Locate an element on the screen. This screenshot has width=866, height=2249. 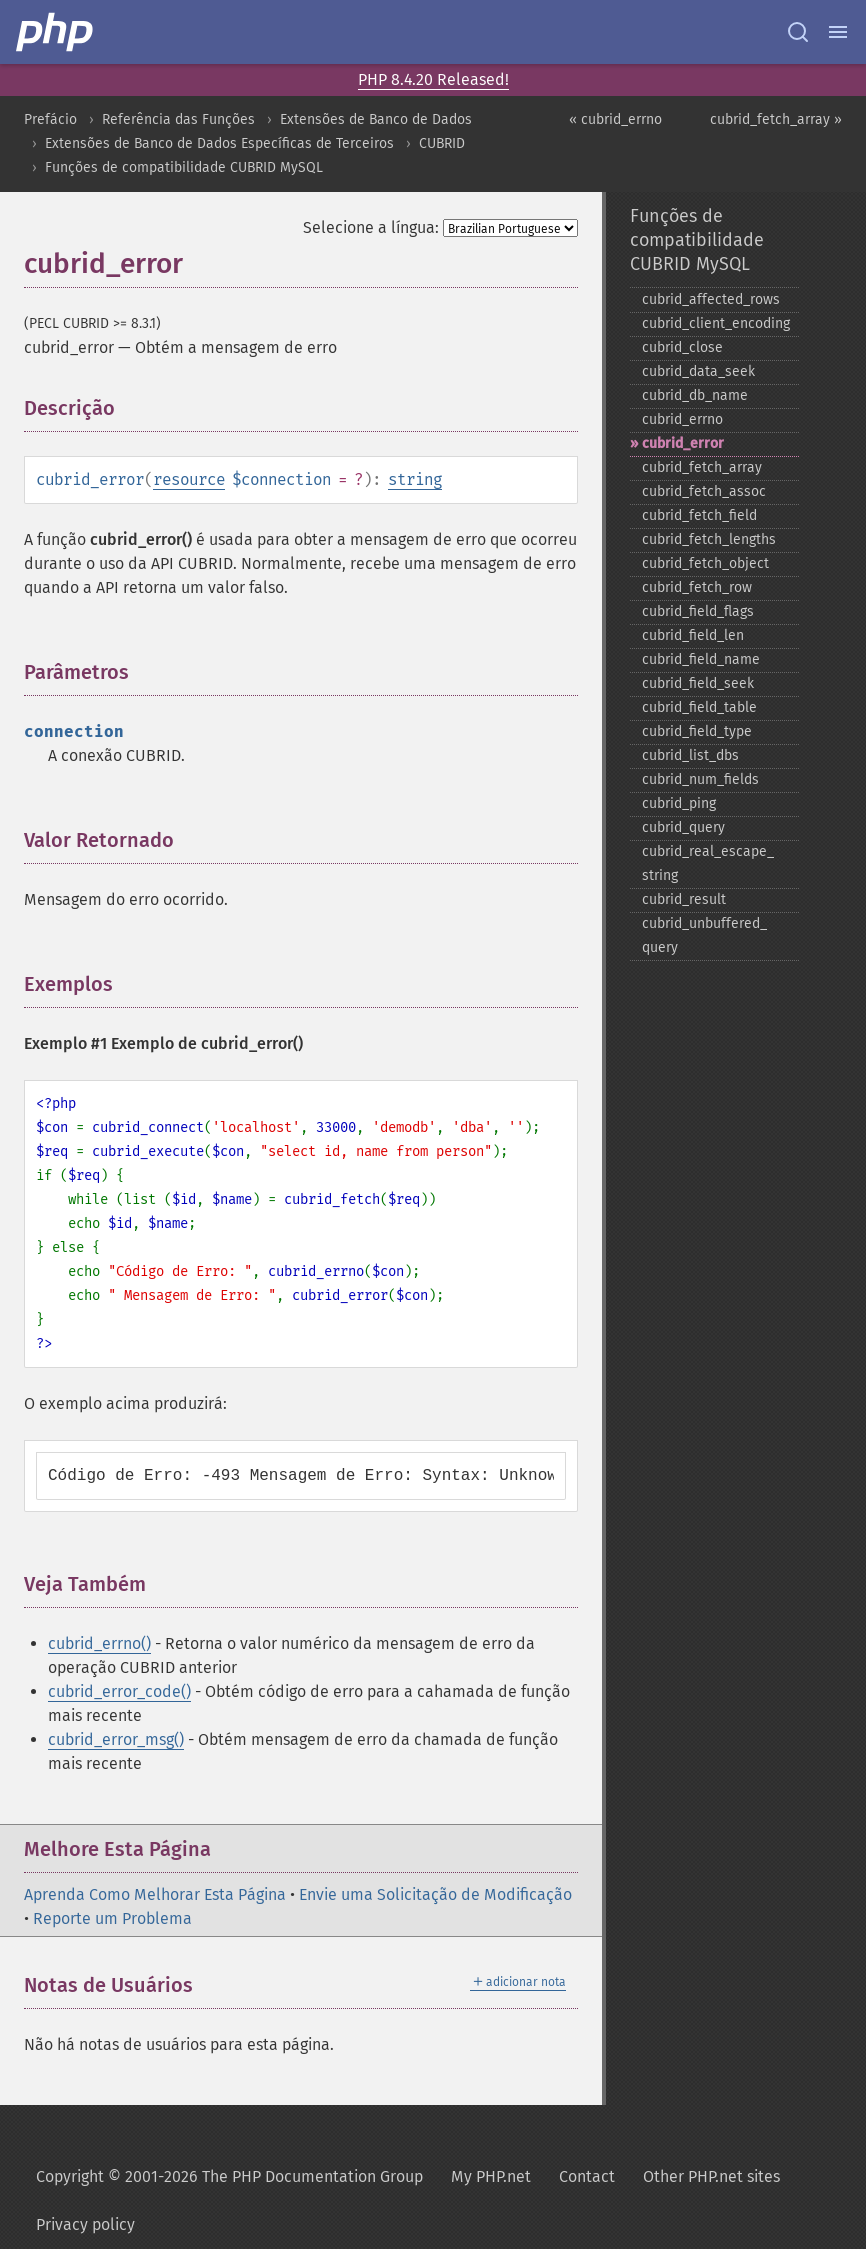
cubrid_​affected_​rows is located at coordinates (711, 299).